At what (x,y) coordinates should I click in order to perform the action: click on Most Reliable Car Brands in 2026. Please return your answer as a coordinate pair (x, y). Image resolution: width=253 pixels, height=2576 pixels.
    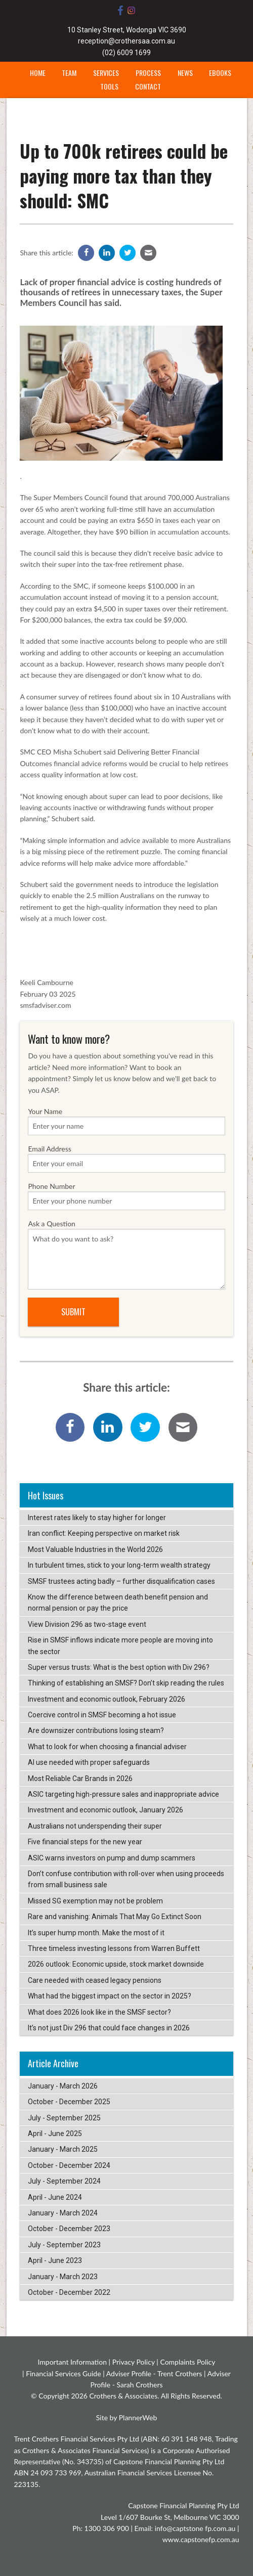
    Looking at the image, I should click on (80, 1778).